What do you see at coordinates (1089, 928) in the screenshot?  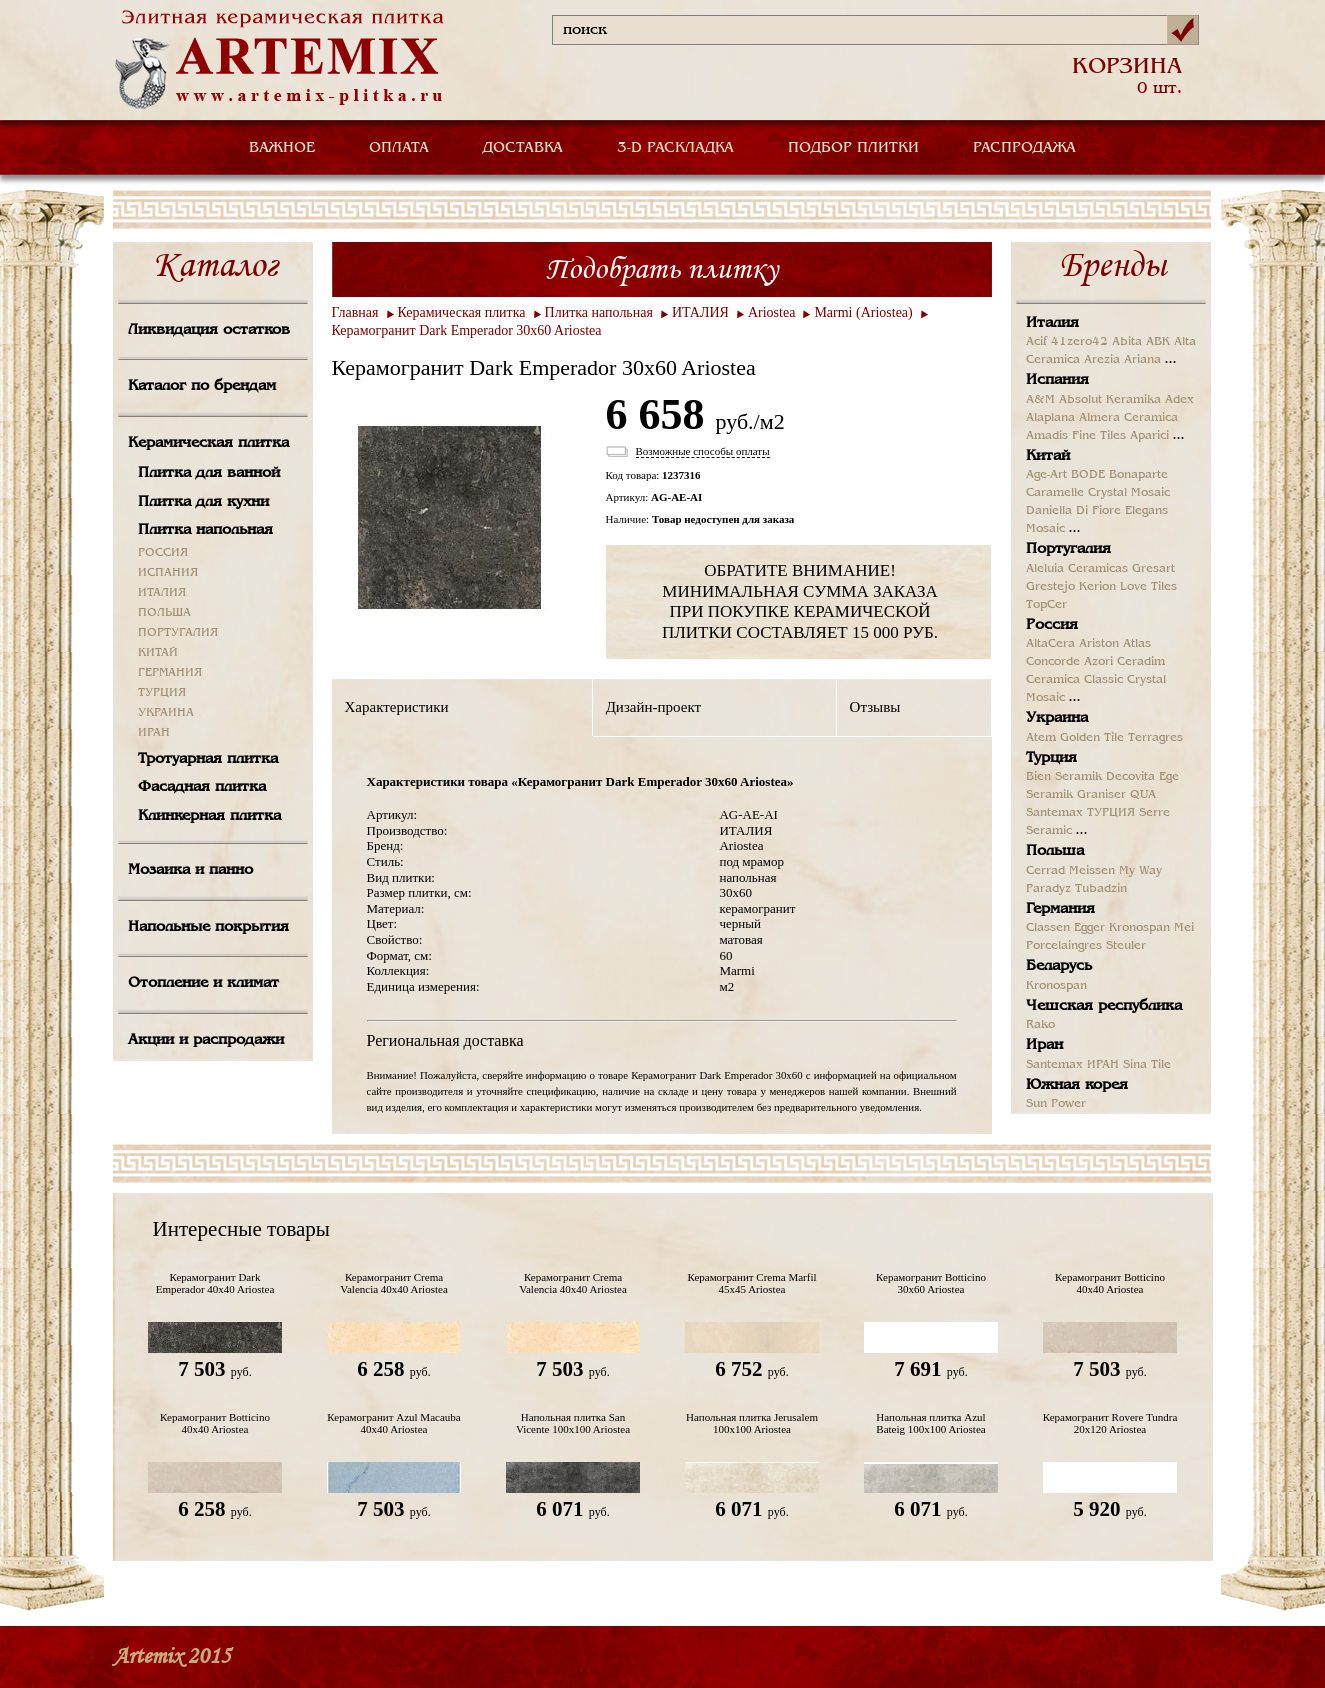 I see `Egger` at bounding box center [1089, 928].